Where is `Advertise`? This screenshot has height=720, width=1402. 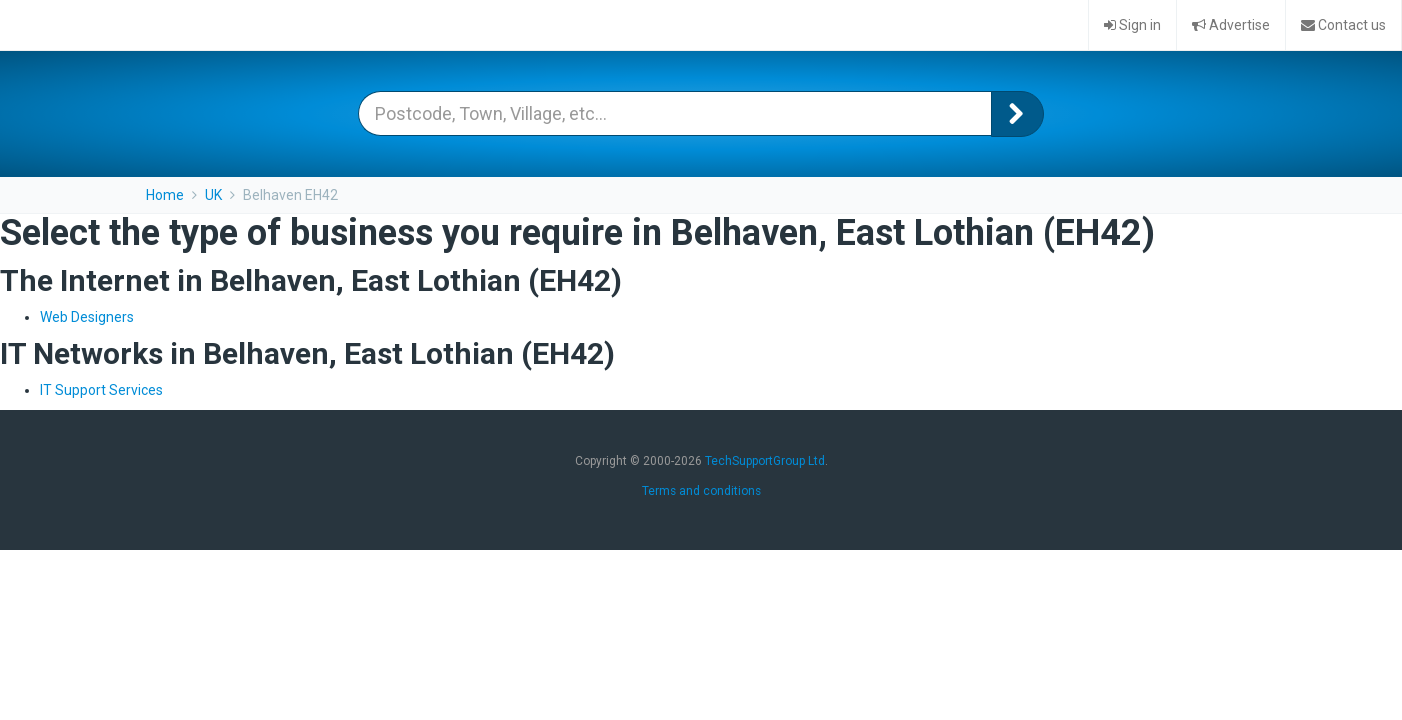
Advertise is located at coordinates (1231, 25).